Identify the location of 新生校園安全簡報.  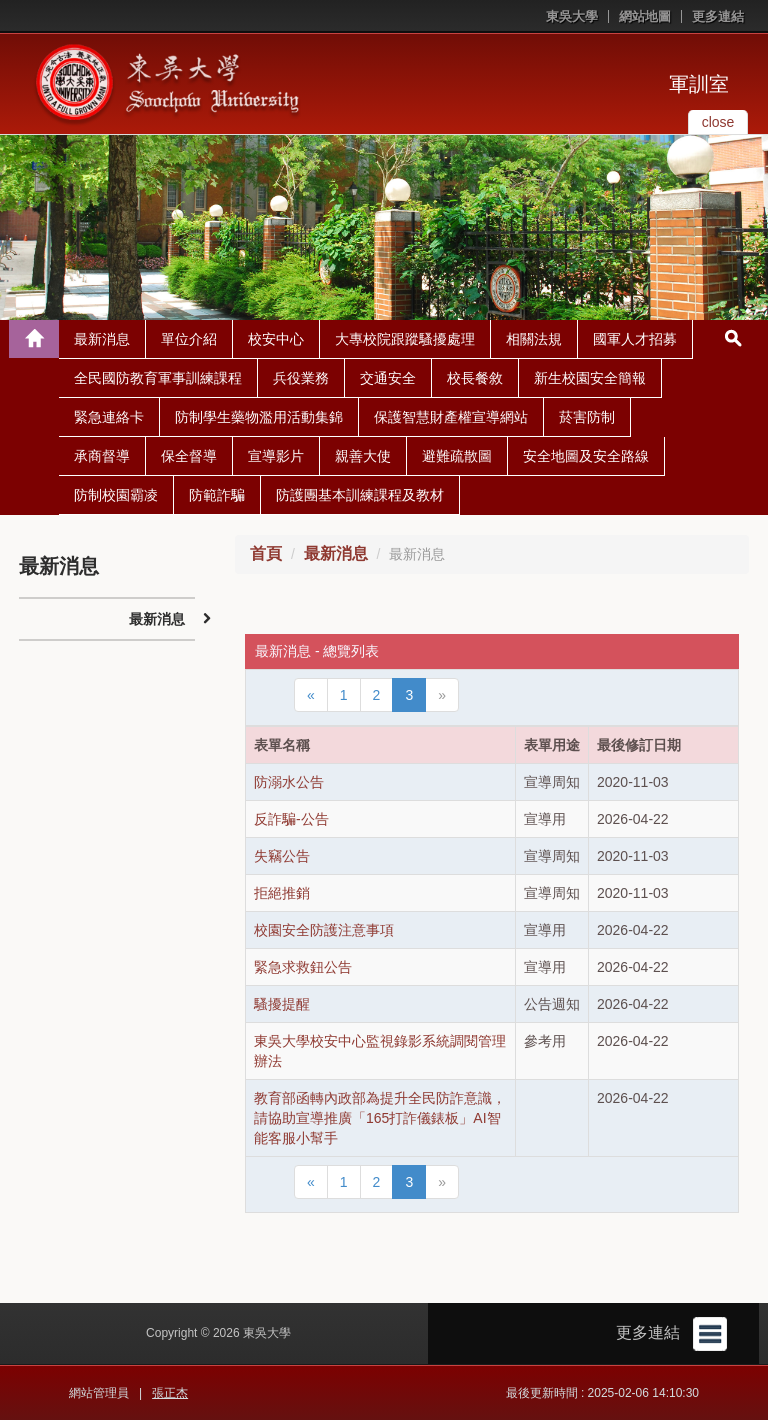
(590, 378).